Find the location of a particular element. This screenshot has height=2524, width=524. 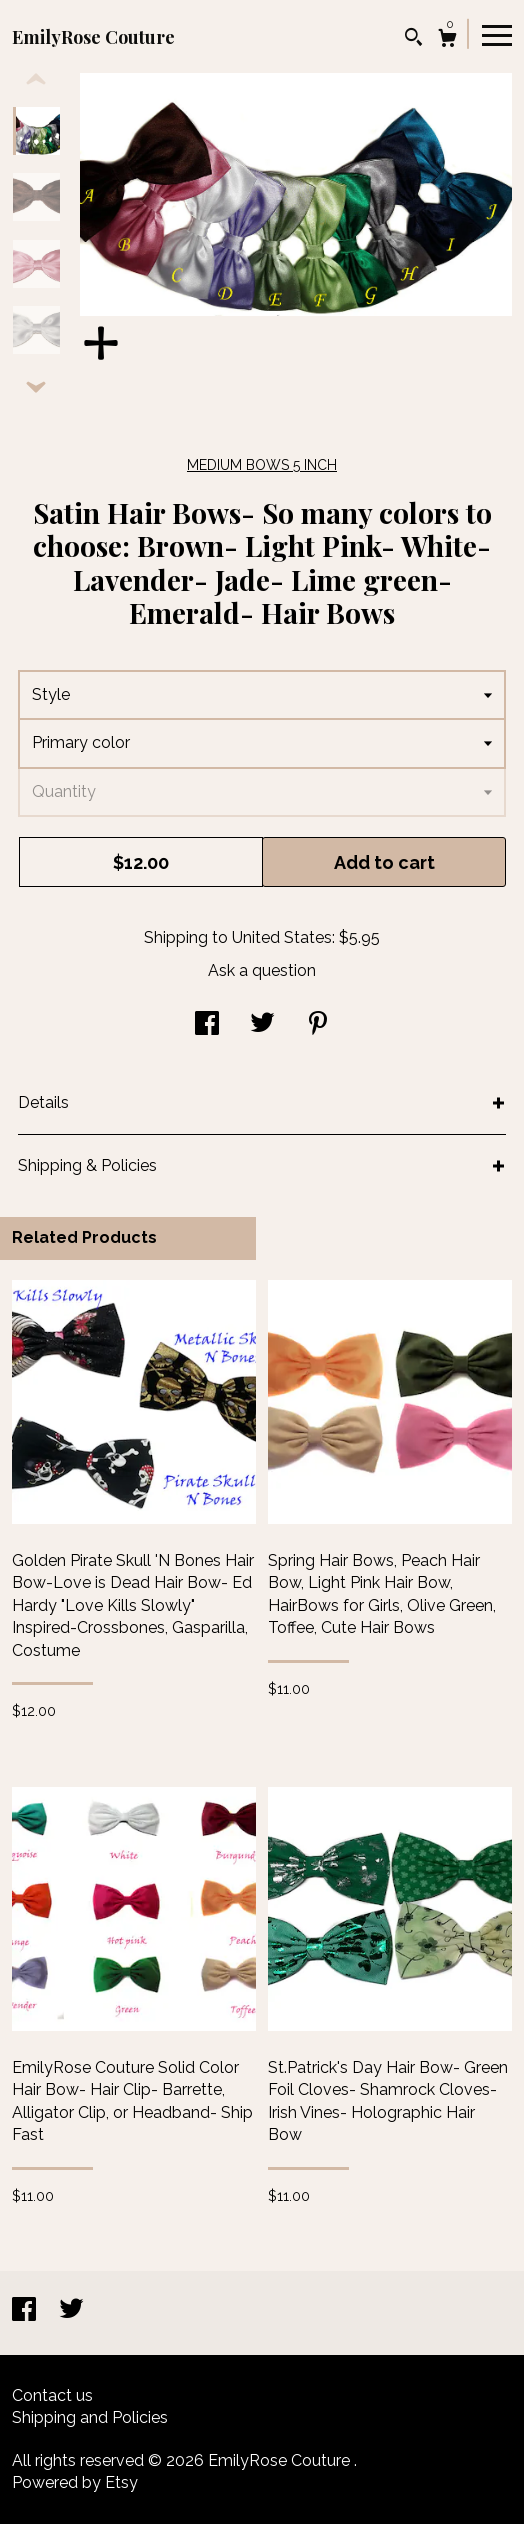

[Cart] is located at coordinates (447, 40).